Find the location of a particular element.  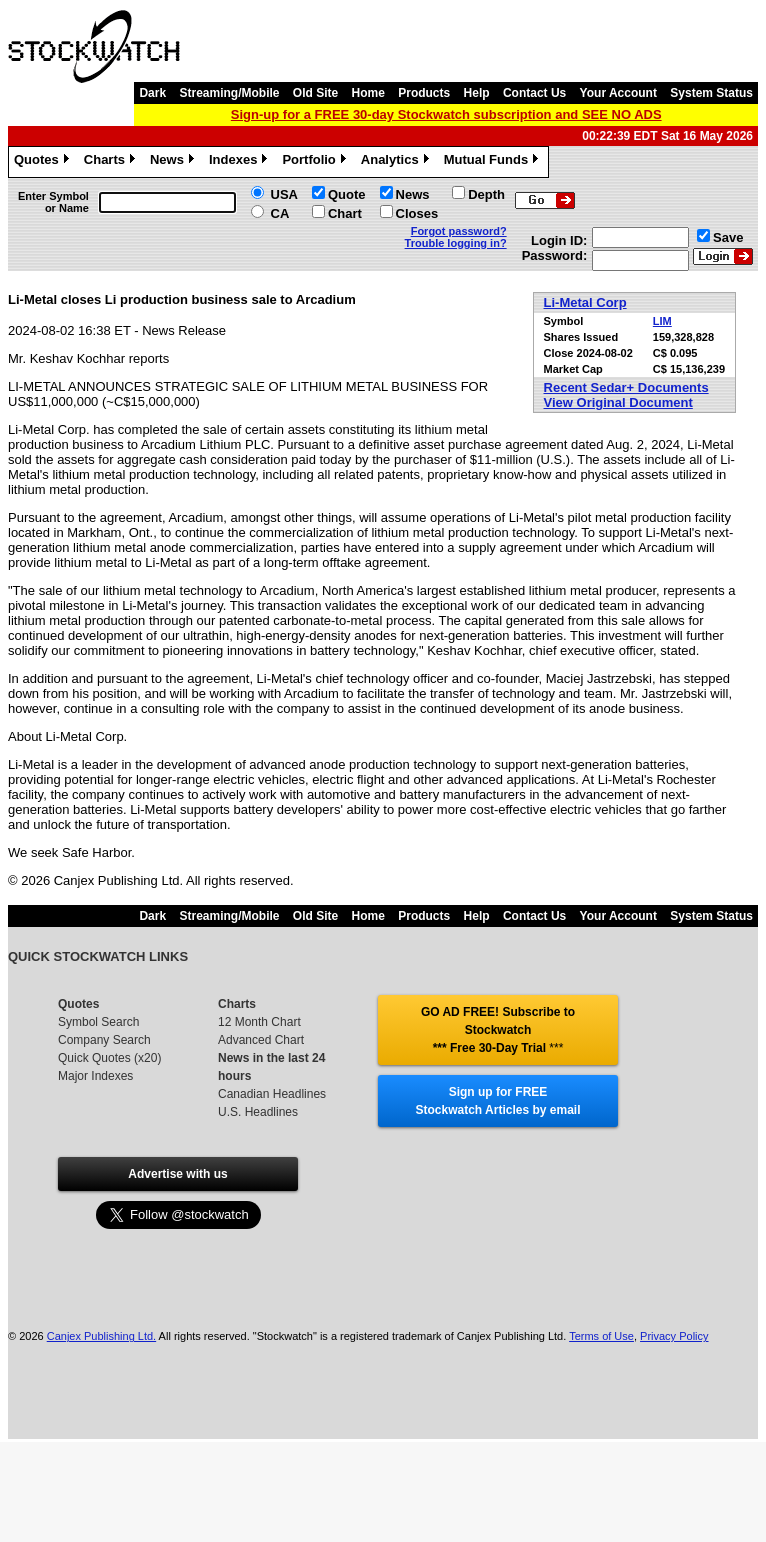

Symbol Search is located at coordinates (98, 1022).